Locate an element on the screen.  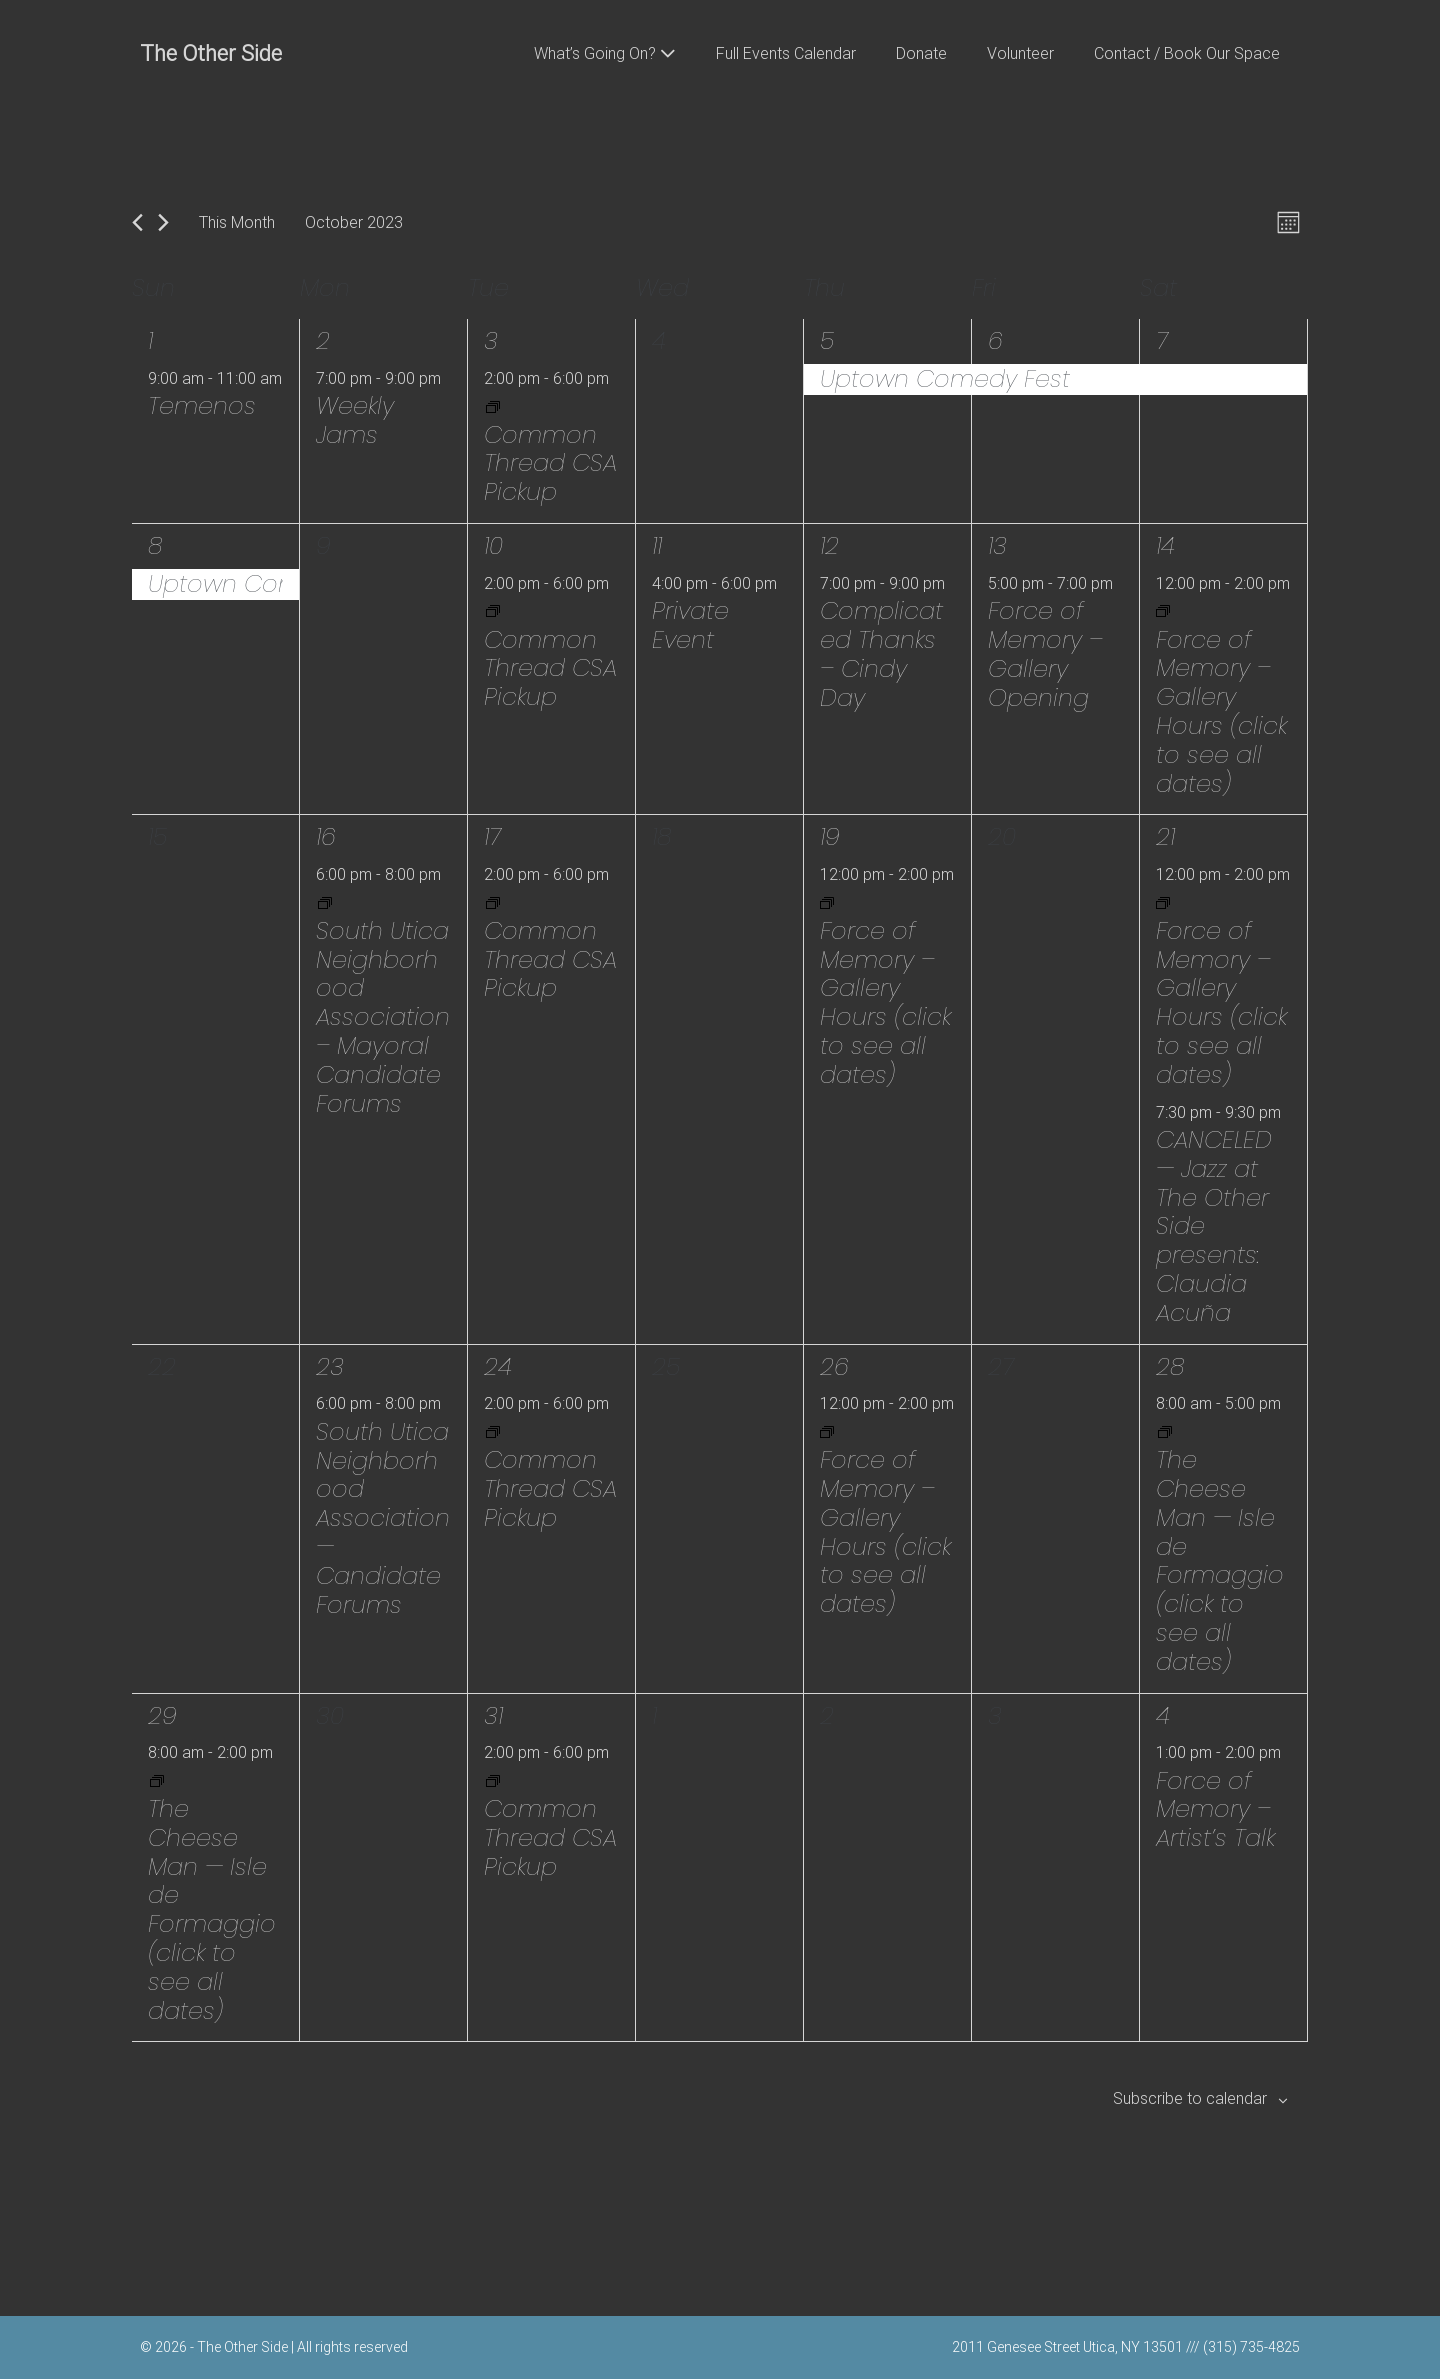
What’s Going On? is located at coordinates (605, 53).